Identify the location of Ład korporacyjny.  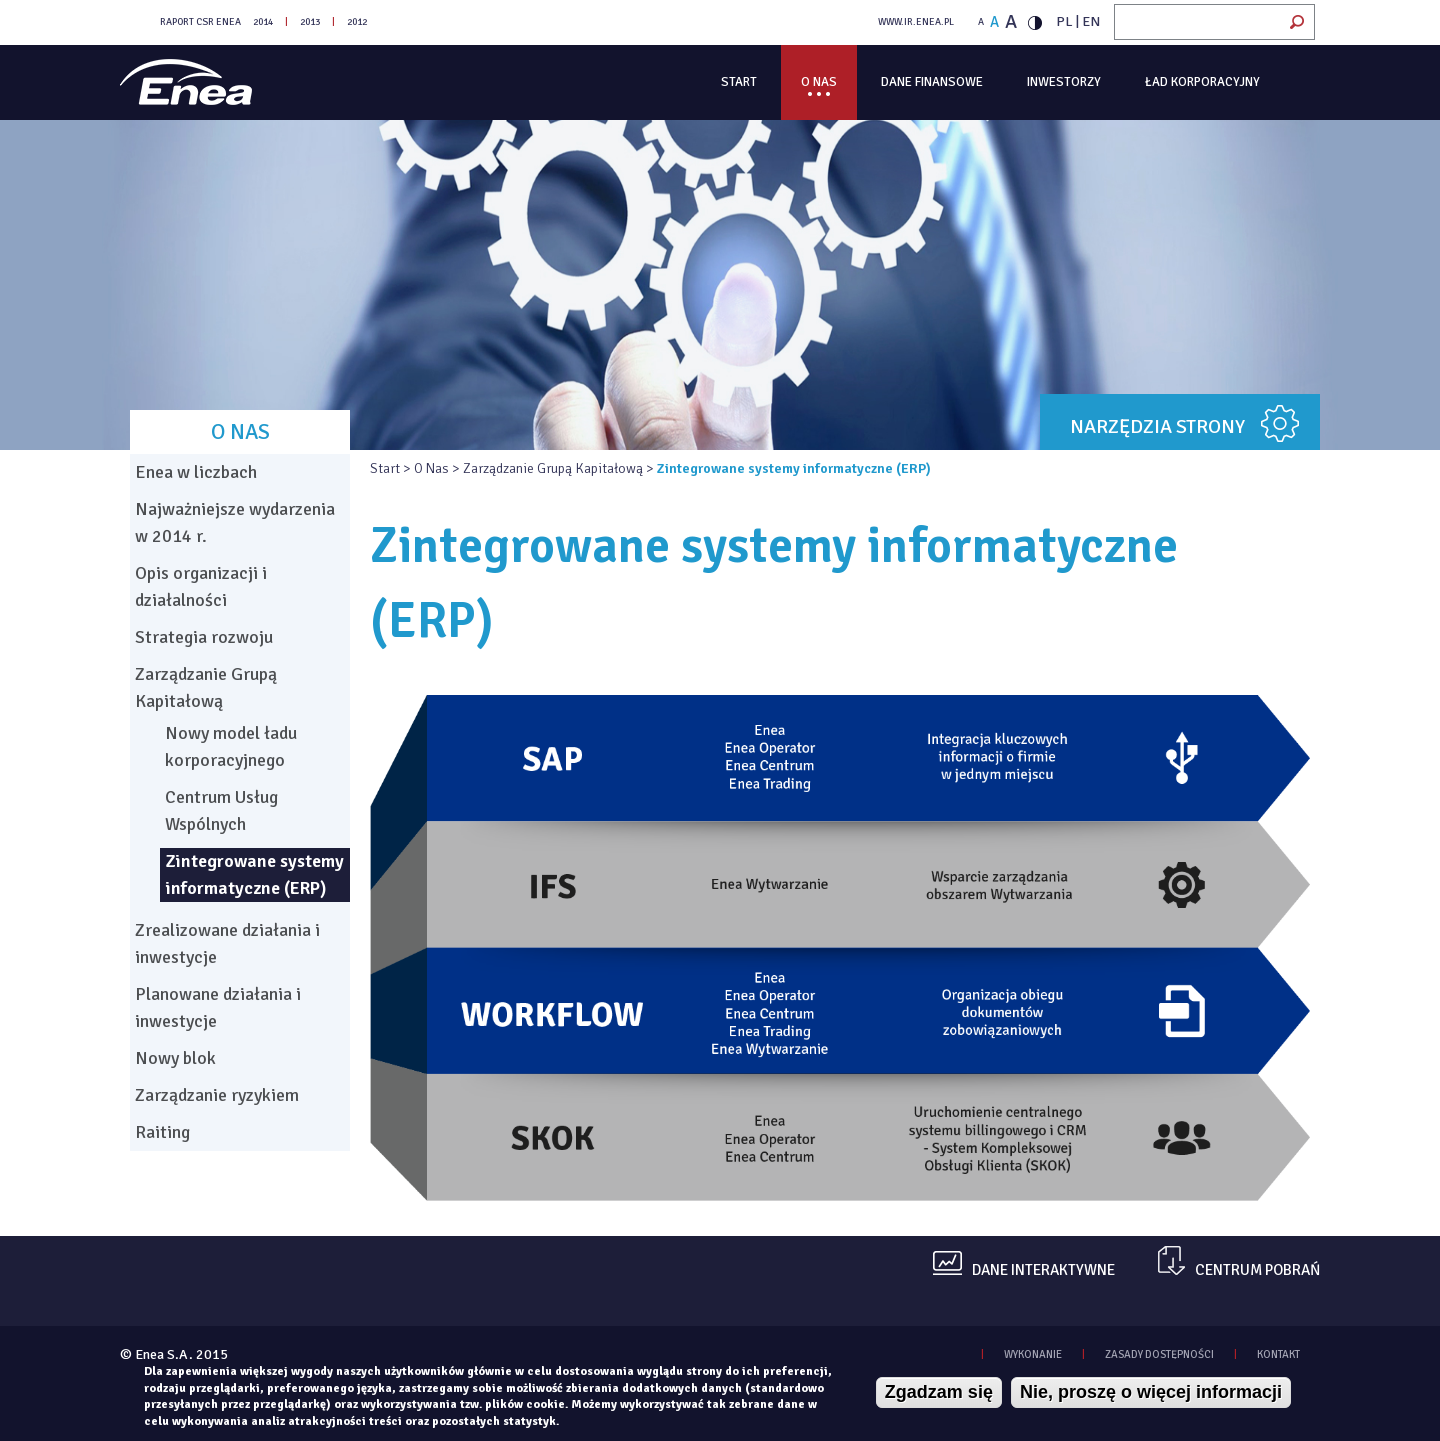
(1202, 82).